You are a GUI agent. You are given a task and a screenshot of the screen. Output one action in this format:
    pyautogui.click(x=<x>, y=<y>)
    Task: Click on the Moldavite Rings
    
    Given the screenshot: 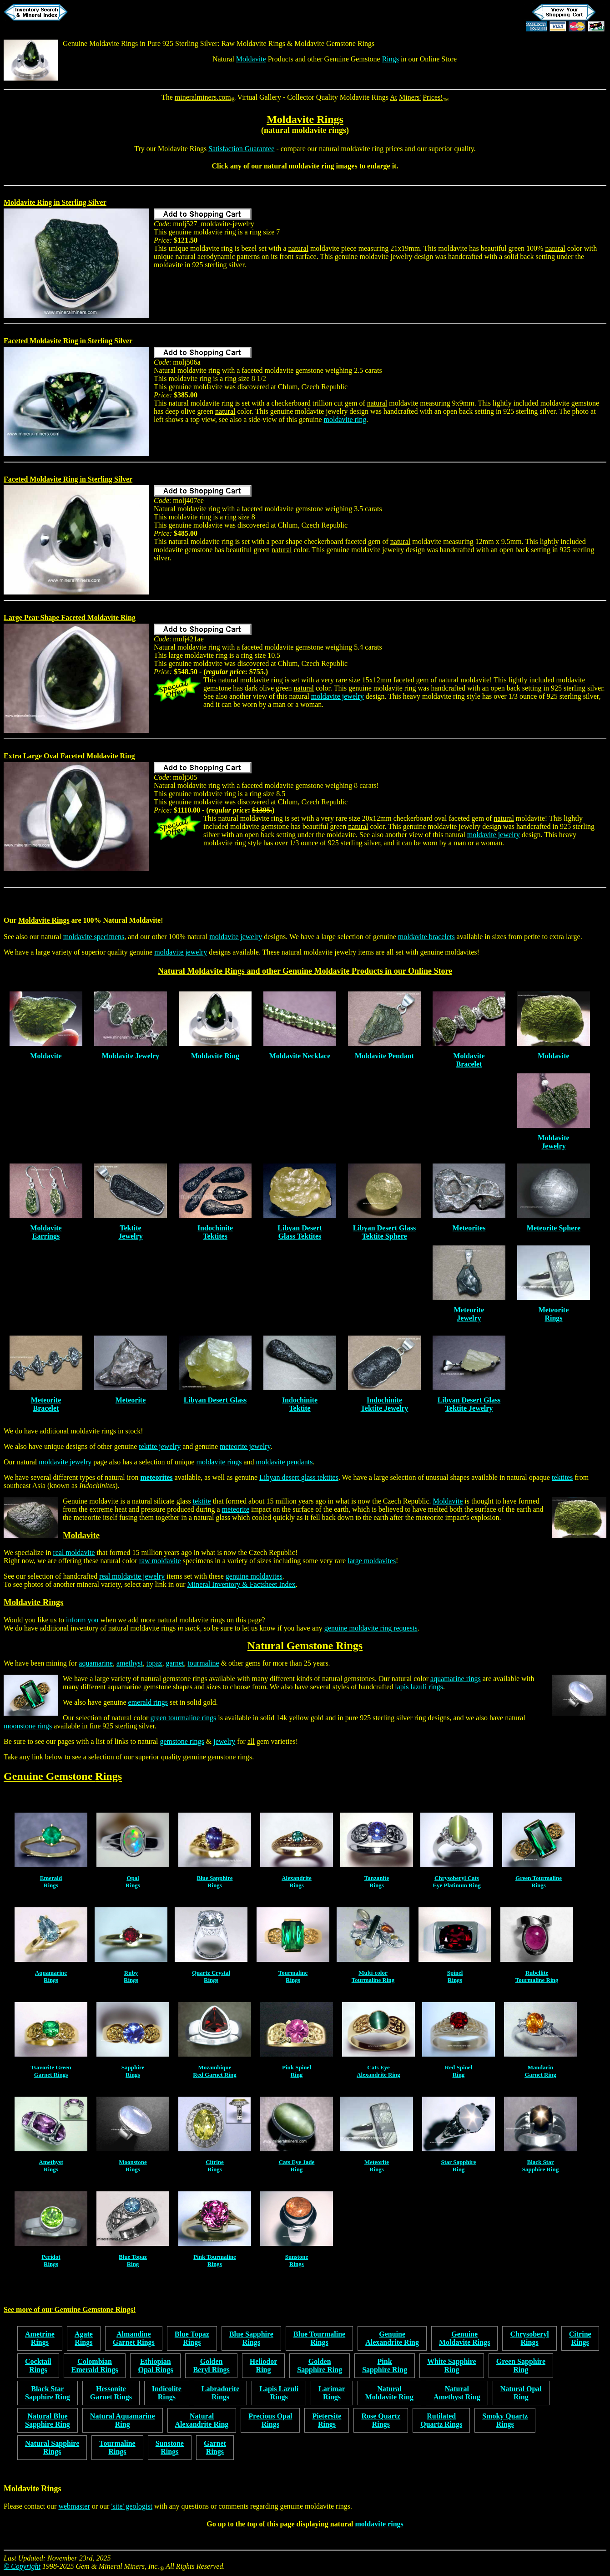 What is the action you would take?
    pyautogui.click(x=305, y=119)
    